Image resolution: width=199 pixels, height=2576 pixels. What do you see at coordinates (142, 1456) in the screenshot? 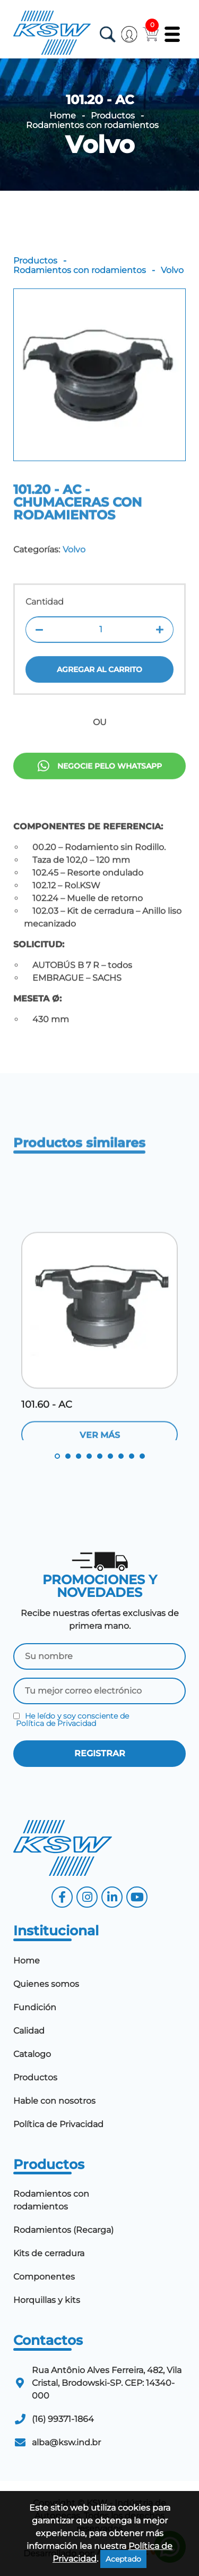
I see `9 [tab]` at bounding box center [142, 1456].